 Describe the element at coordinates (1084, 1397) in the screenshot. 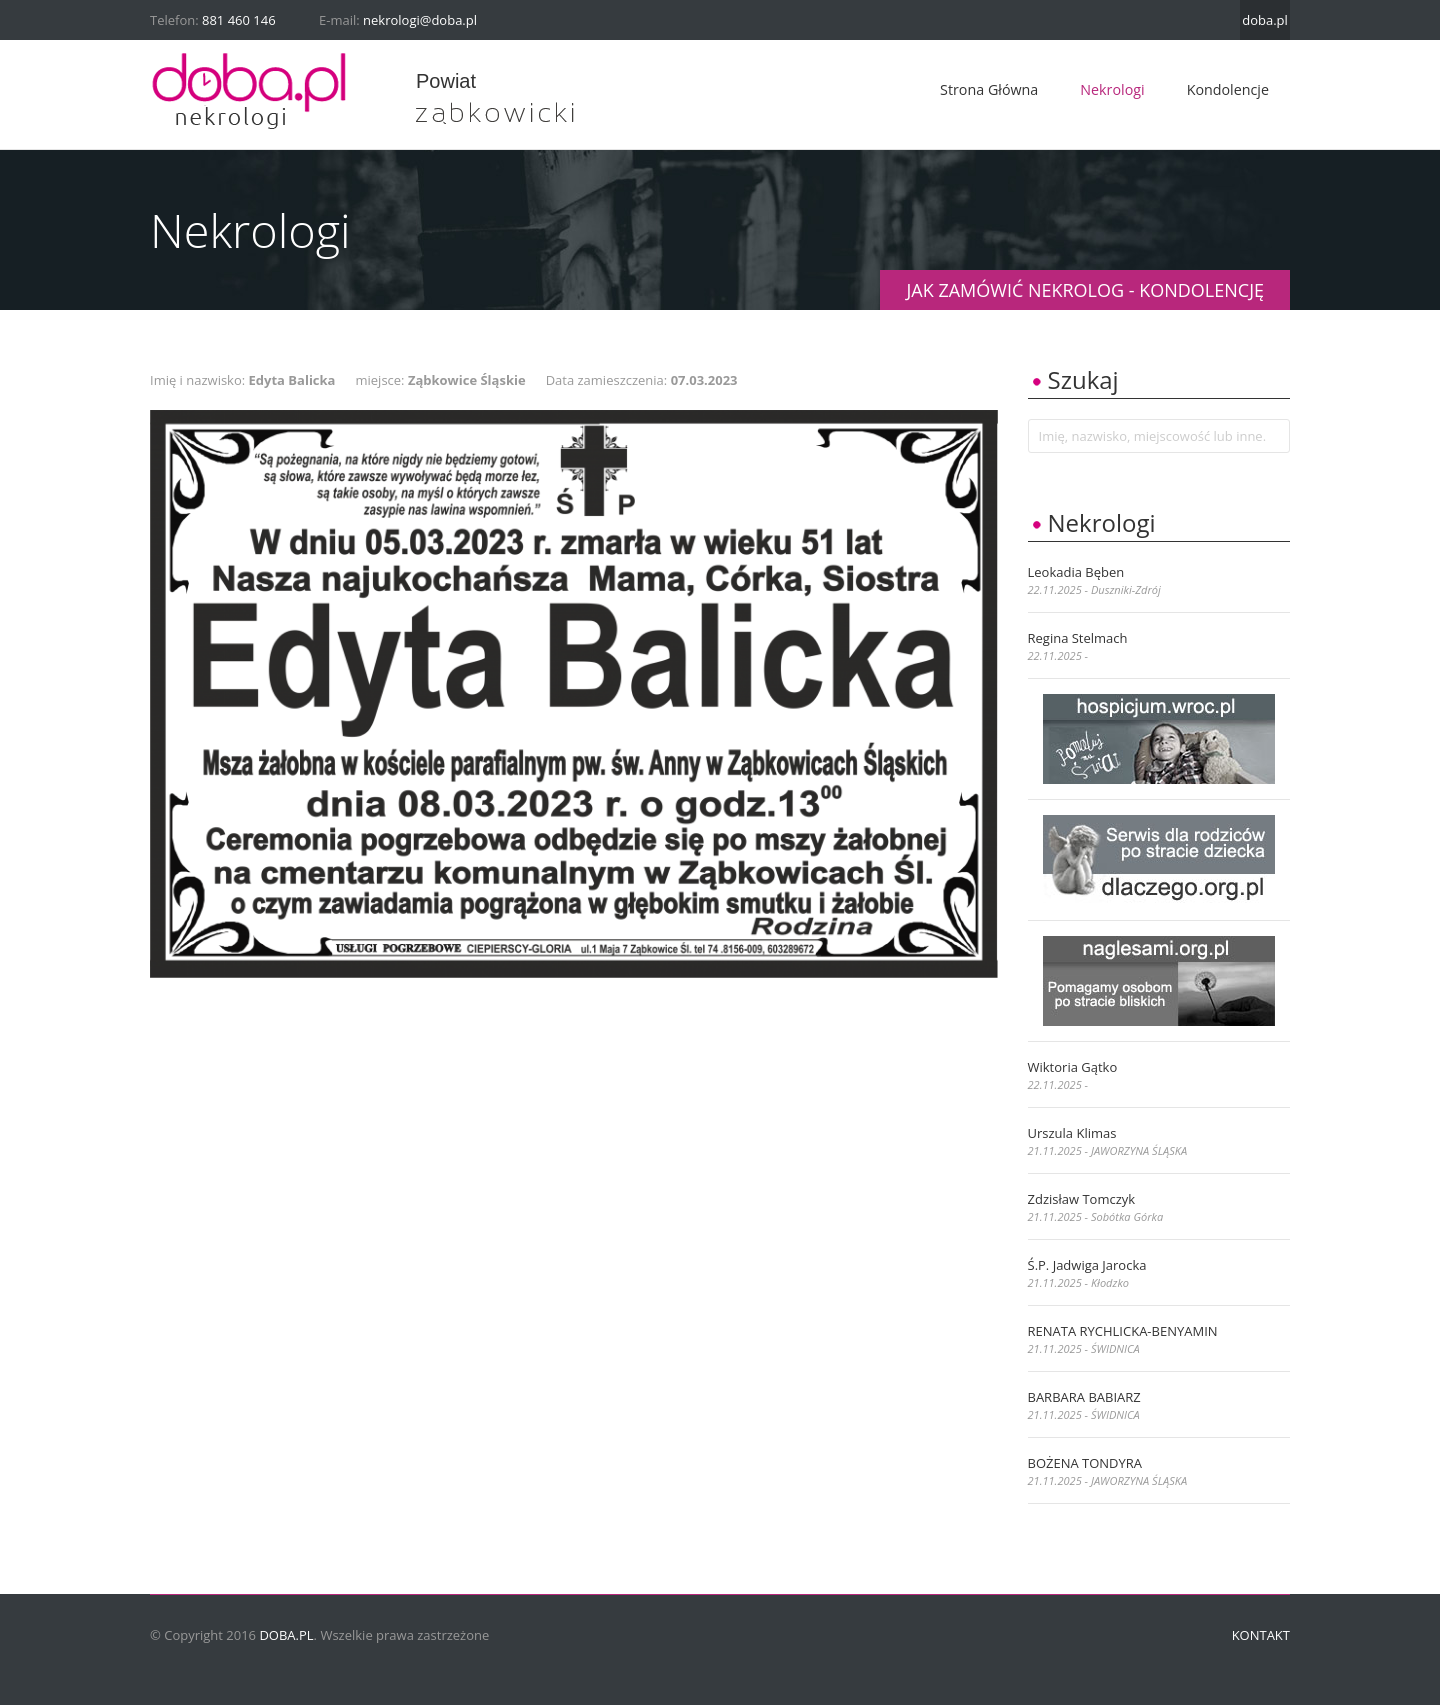

I see `BARBARA BABIARZ` at that location.